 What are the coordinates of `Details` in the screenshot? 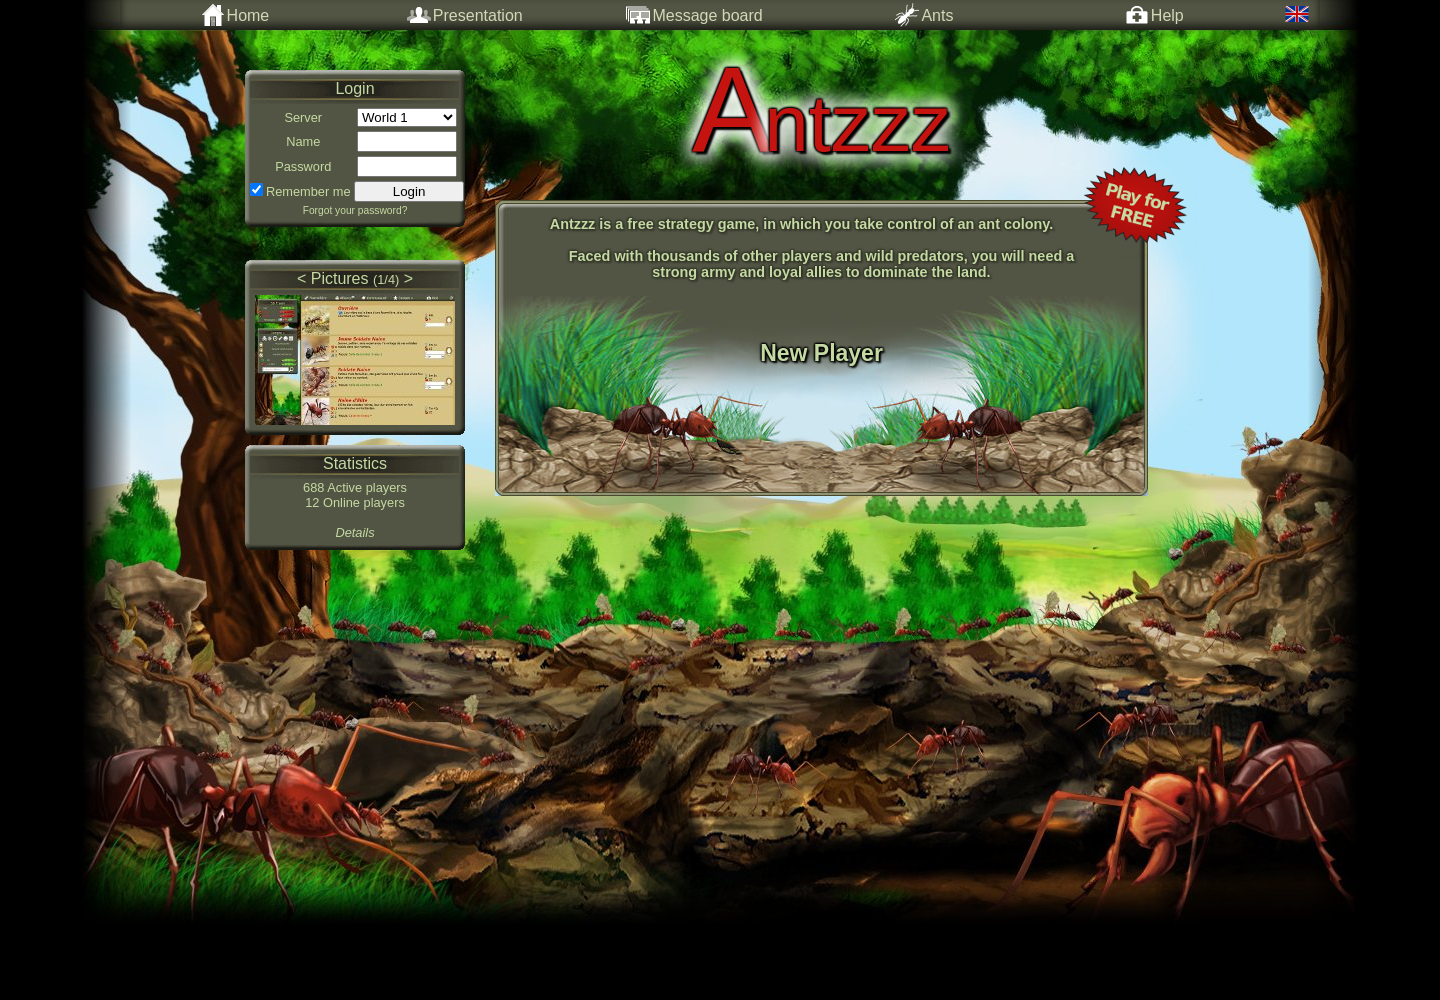 It's located at (354, 532).